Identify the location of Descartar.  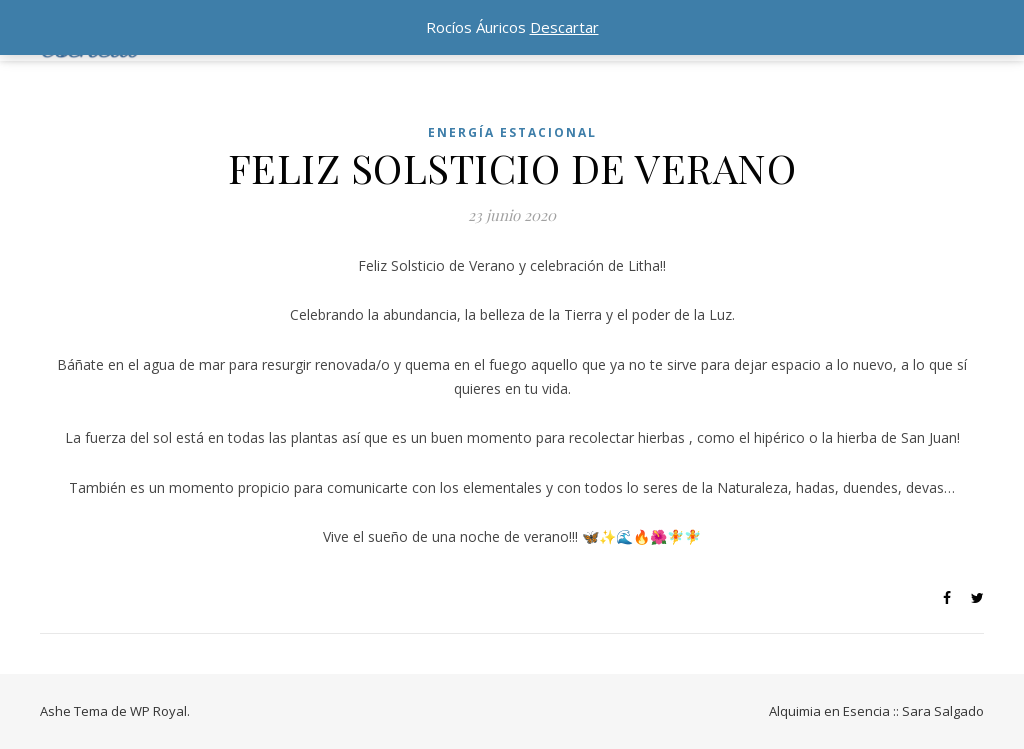
(564, 27).